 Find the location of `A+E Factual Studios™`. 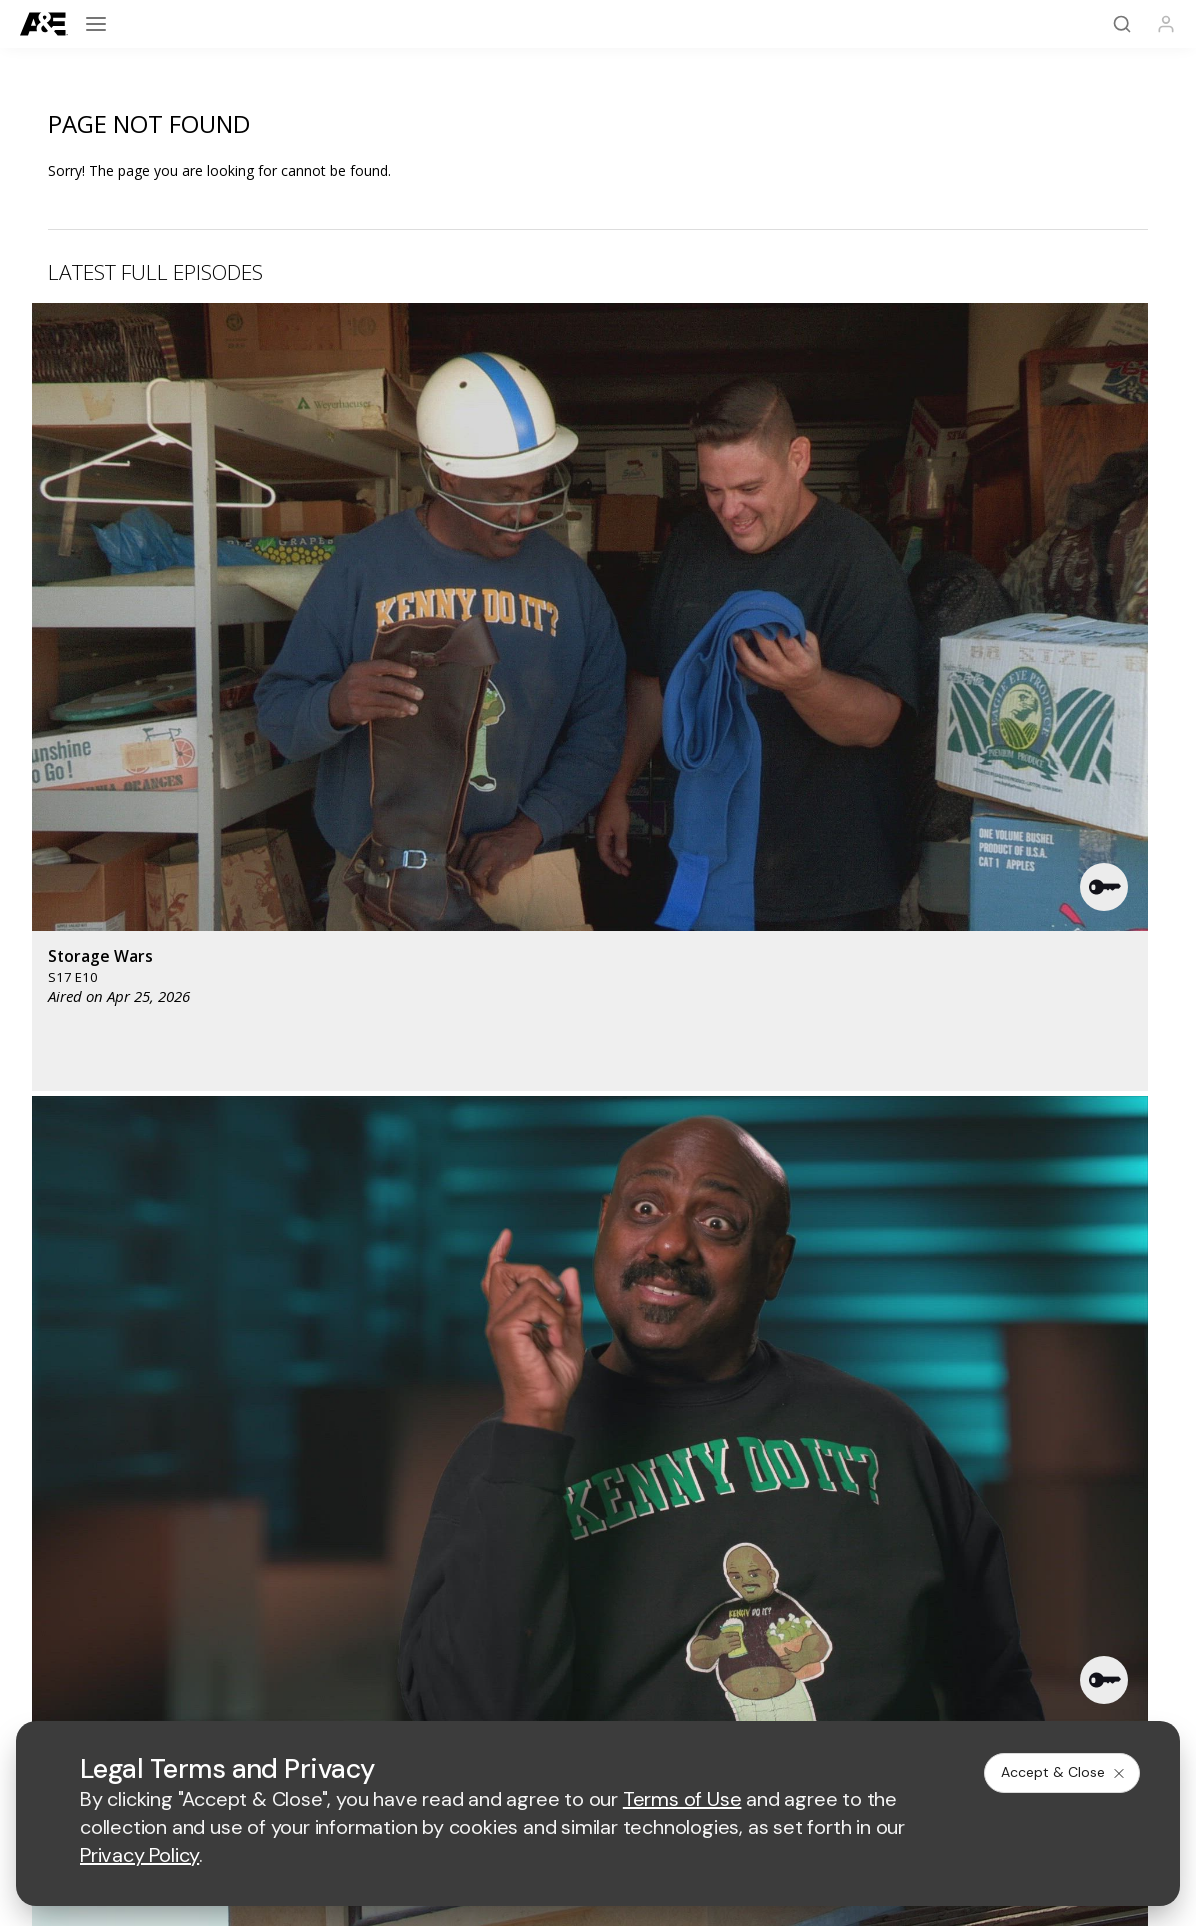

A+E Factual Studios™ is located at coordinates (417, 1579).